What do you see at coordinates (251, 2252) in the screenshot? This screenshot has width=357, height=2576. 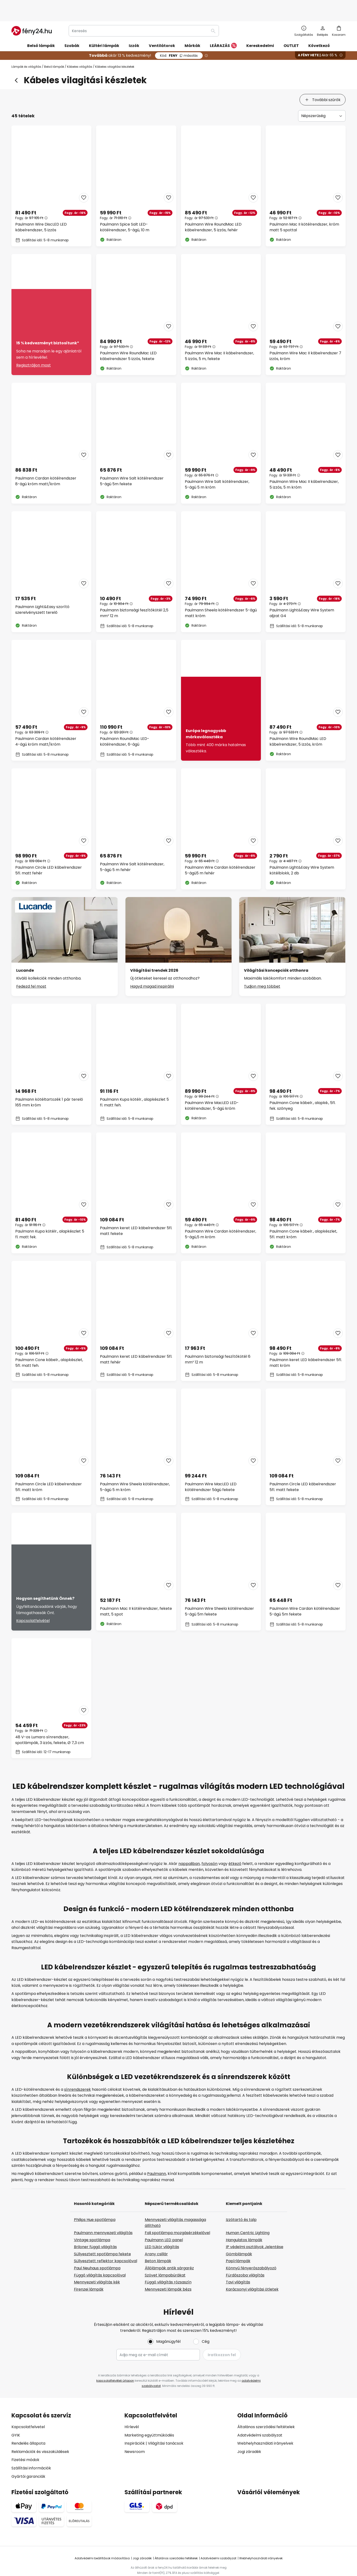 I see `Könnyű fényerőszabályozó` at bounding box center [251, 2252].